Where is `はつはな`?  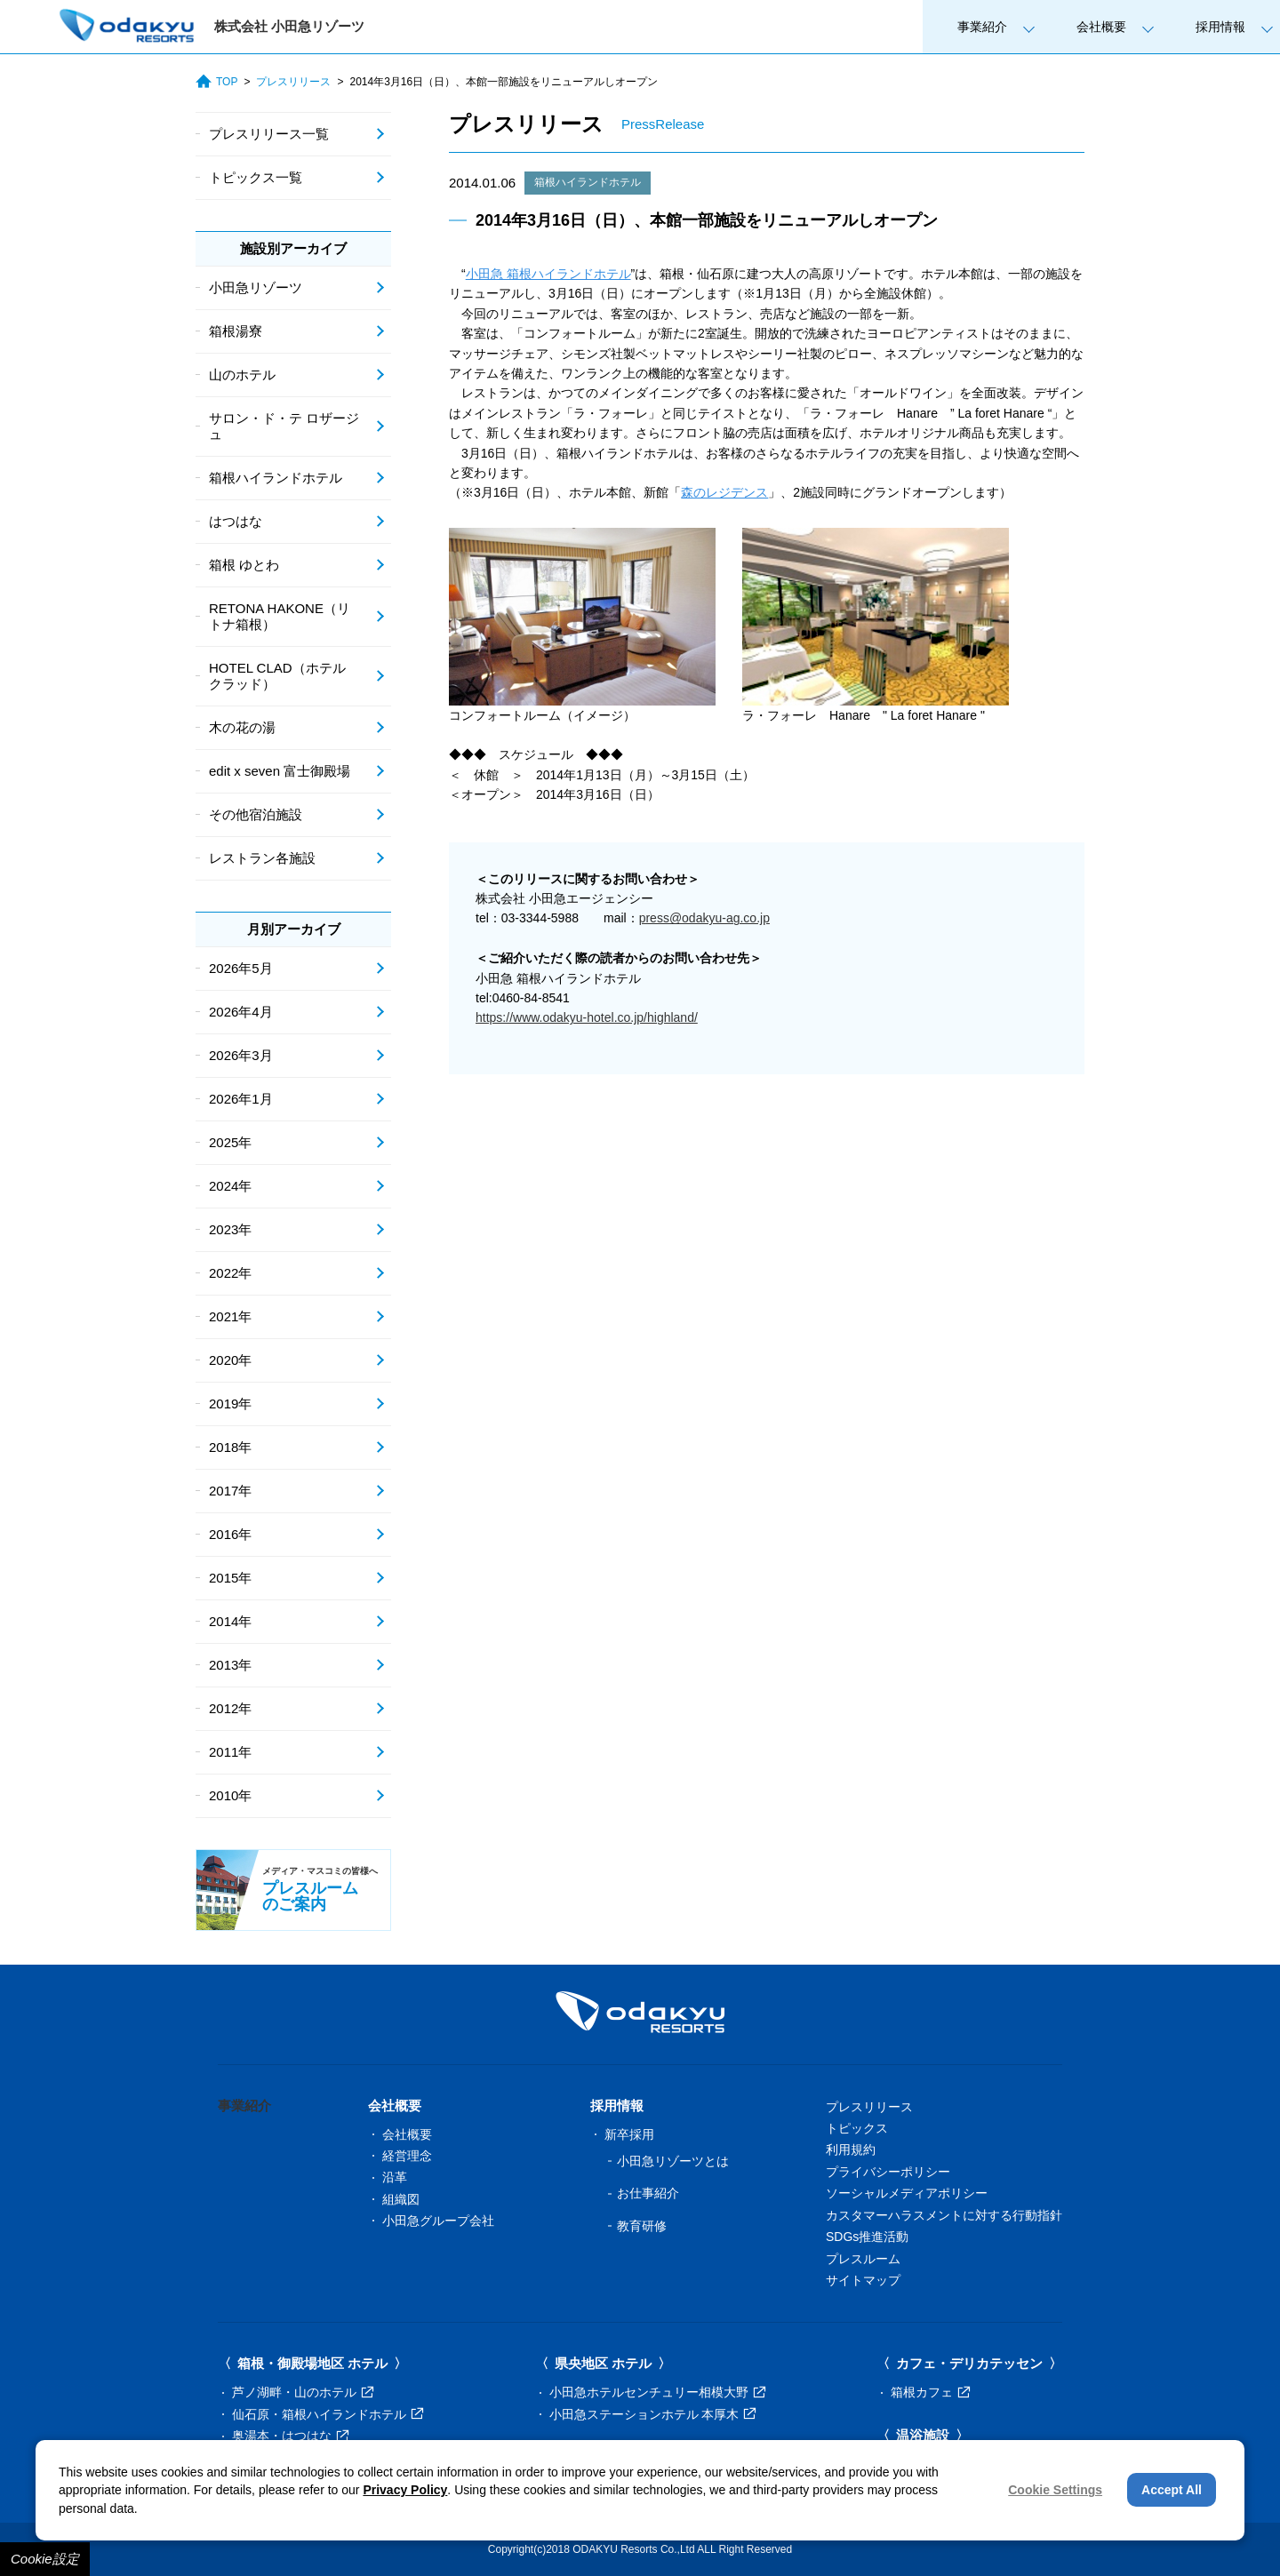 はつはな is located at coordinates (235, 521).